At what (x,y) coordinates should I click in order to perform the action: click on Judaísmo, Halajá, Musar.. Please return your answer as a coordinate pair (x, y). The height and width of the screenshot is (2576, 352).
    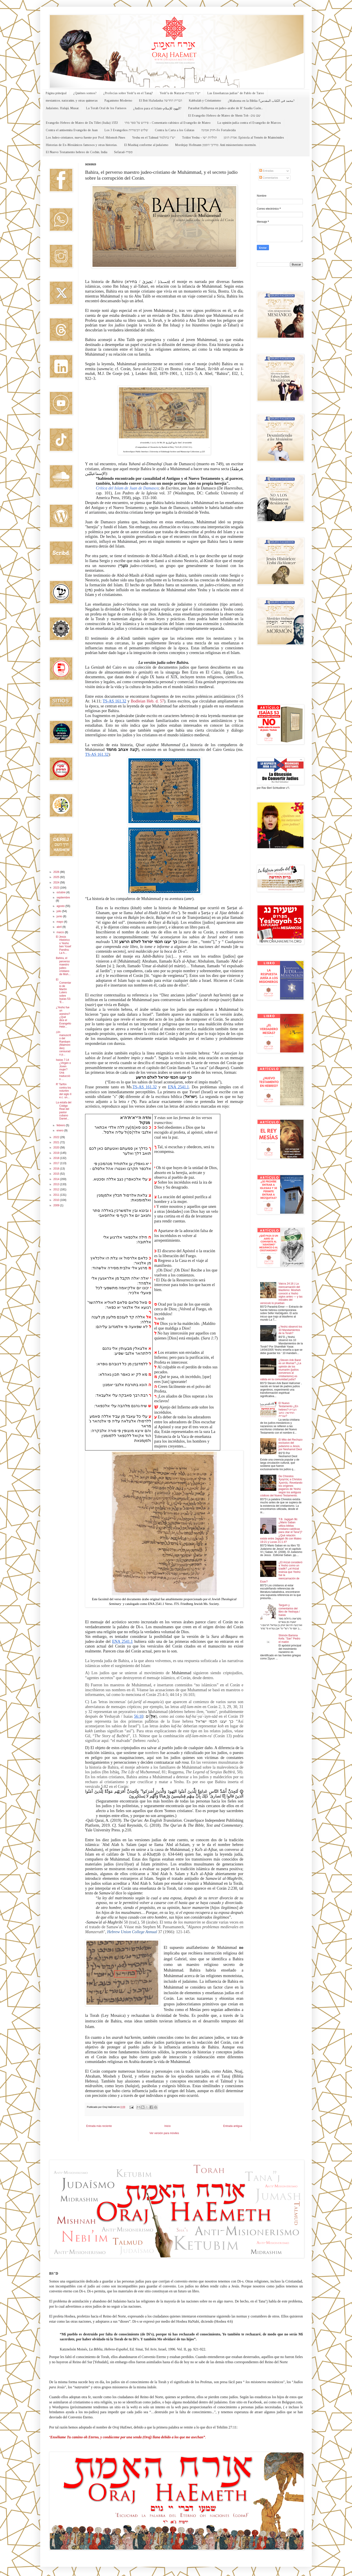
    Looking at the image, I should click on (62, 108).